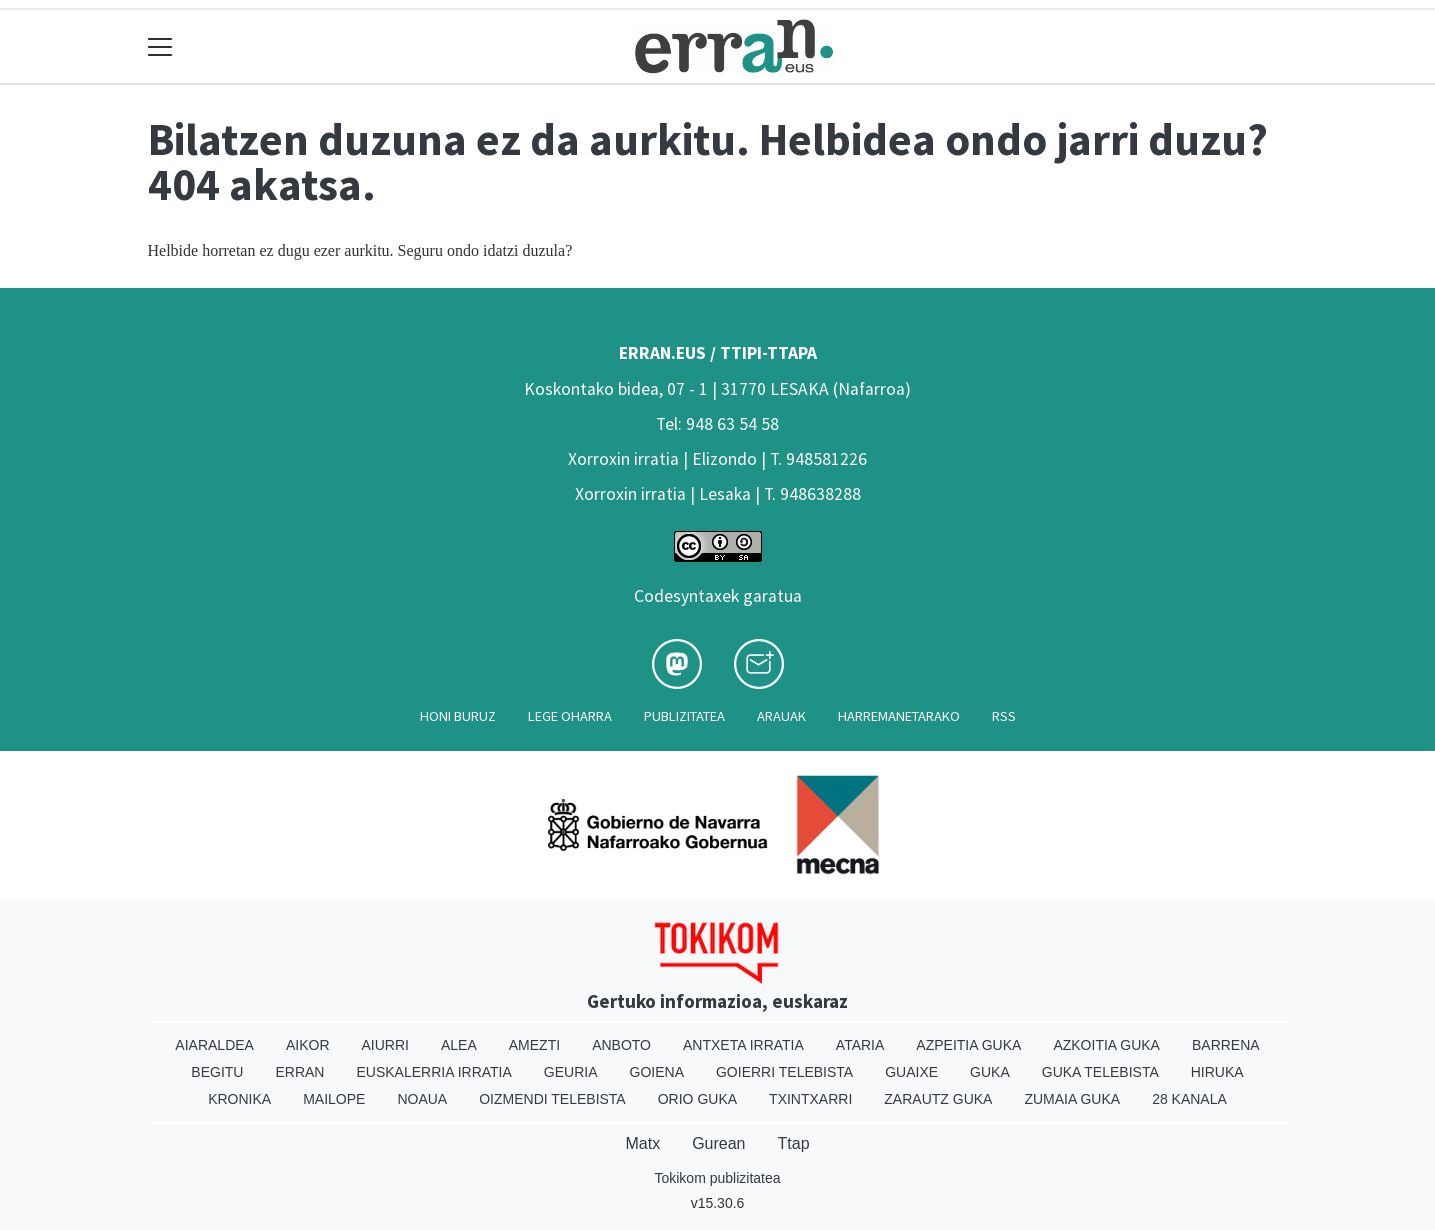 This screenshot has height=1230, width=1435. What do you see at coordinates (899, 716) in the screenshot?
I see `Harremanetarako` at bounding box center [899, 716].